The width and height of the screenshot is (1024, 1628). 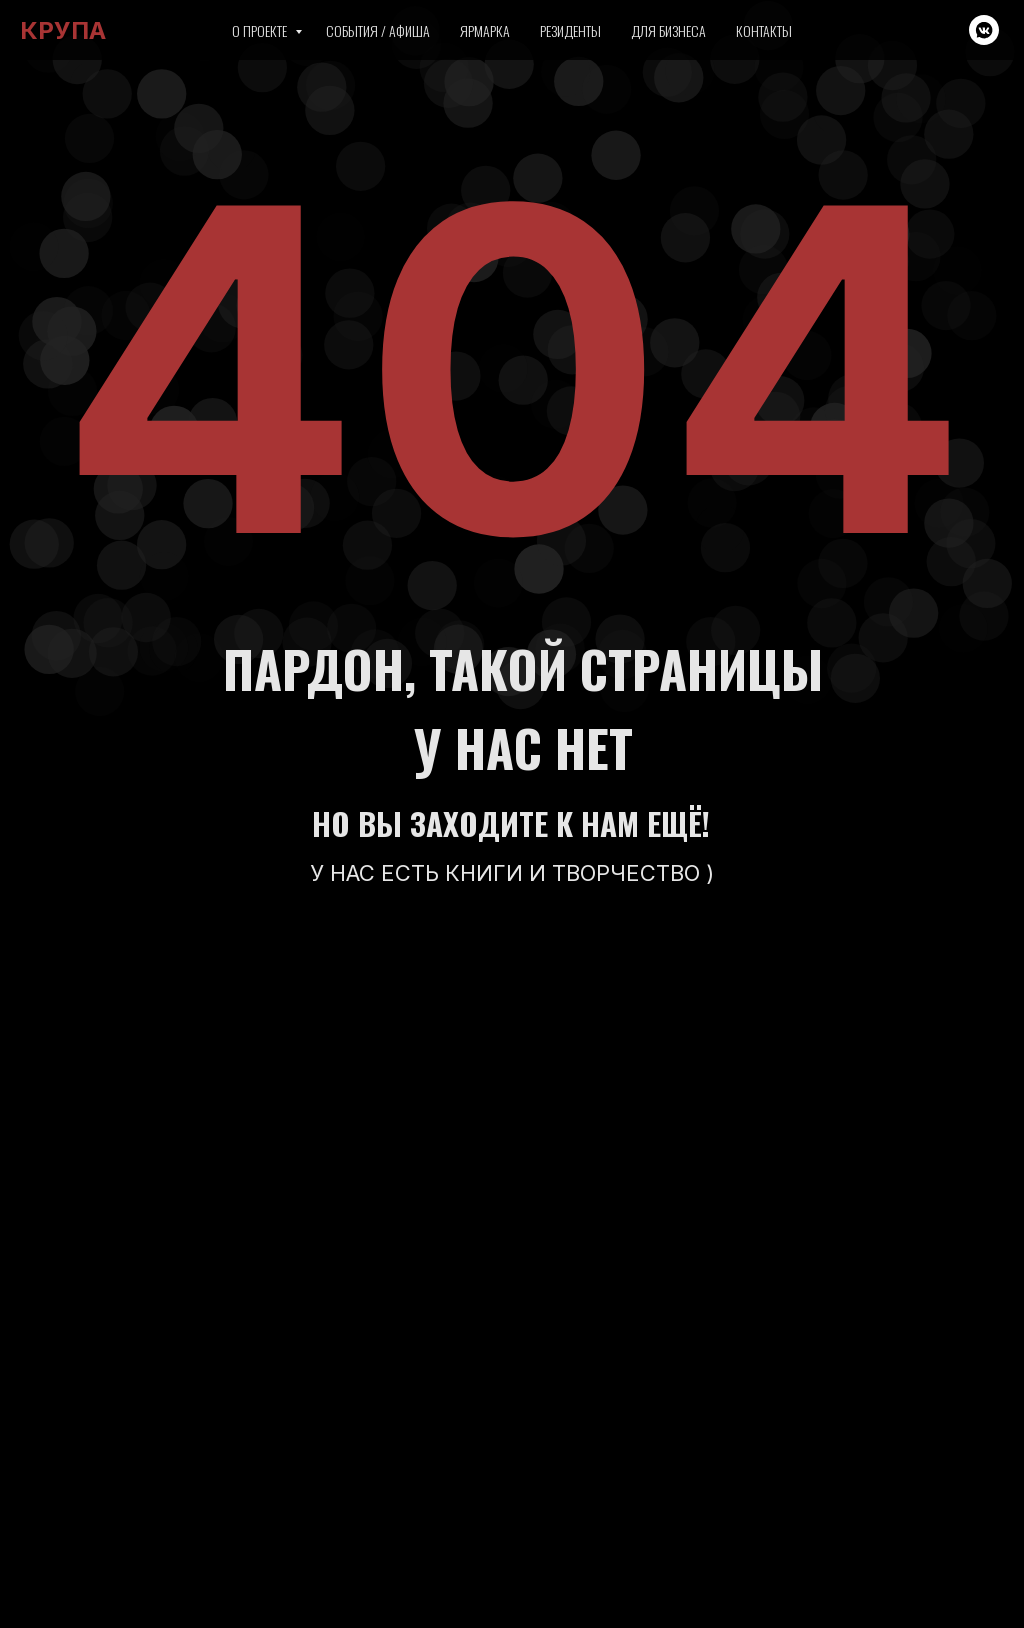 I want to click on О проекте, so click(x=261, y=30).